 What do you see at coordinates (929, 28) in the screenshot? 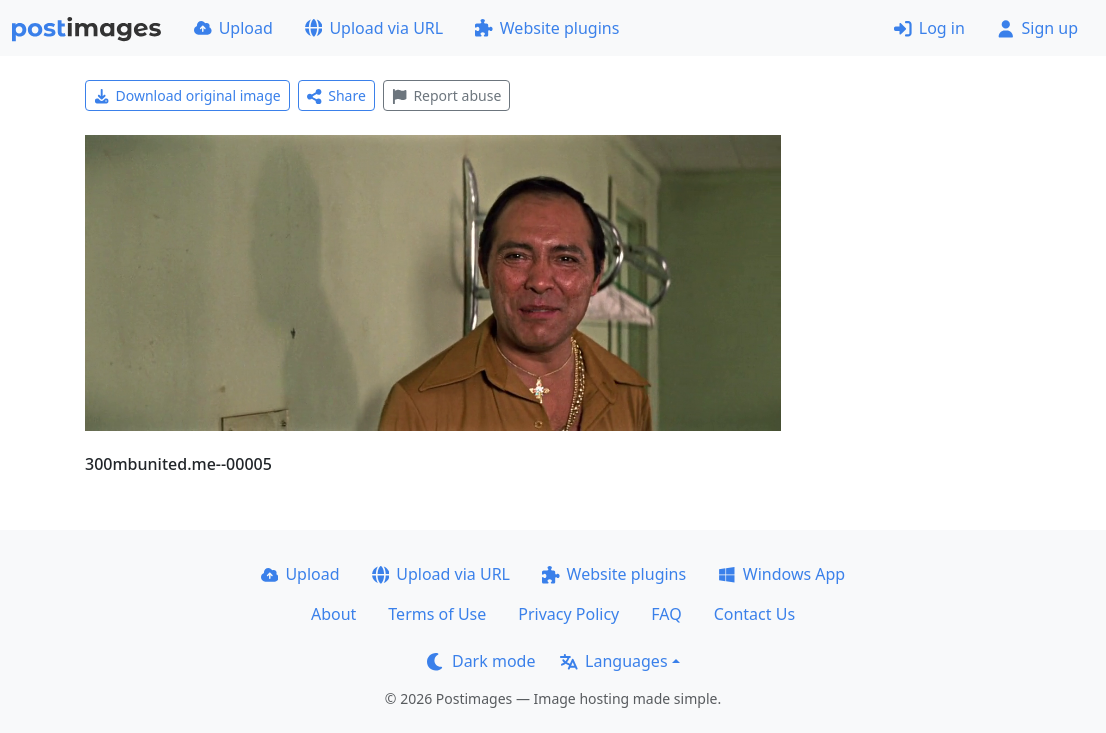
I see `Log in` at bounding box center [929, 28].